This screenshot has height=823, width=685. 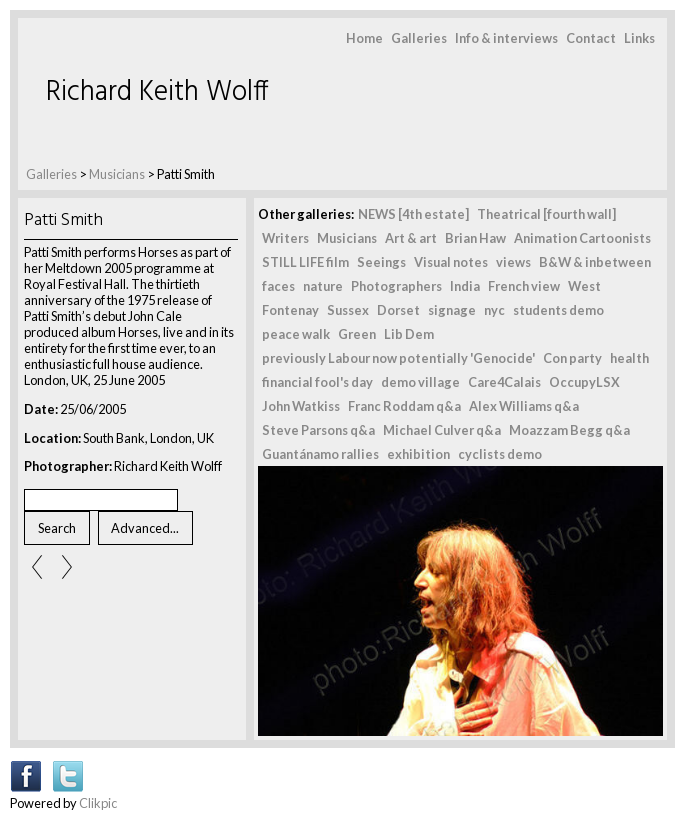 I want to click on exhibition, so click(x=418, y=454).